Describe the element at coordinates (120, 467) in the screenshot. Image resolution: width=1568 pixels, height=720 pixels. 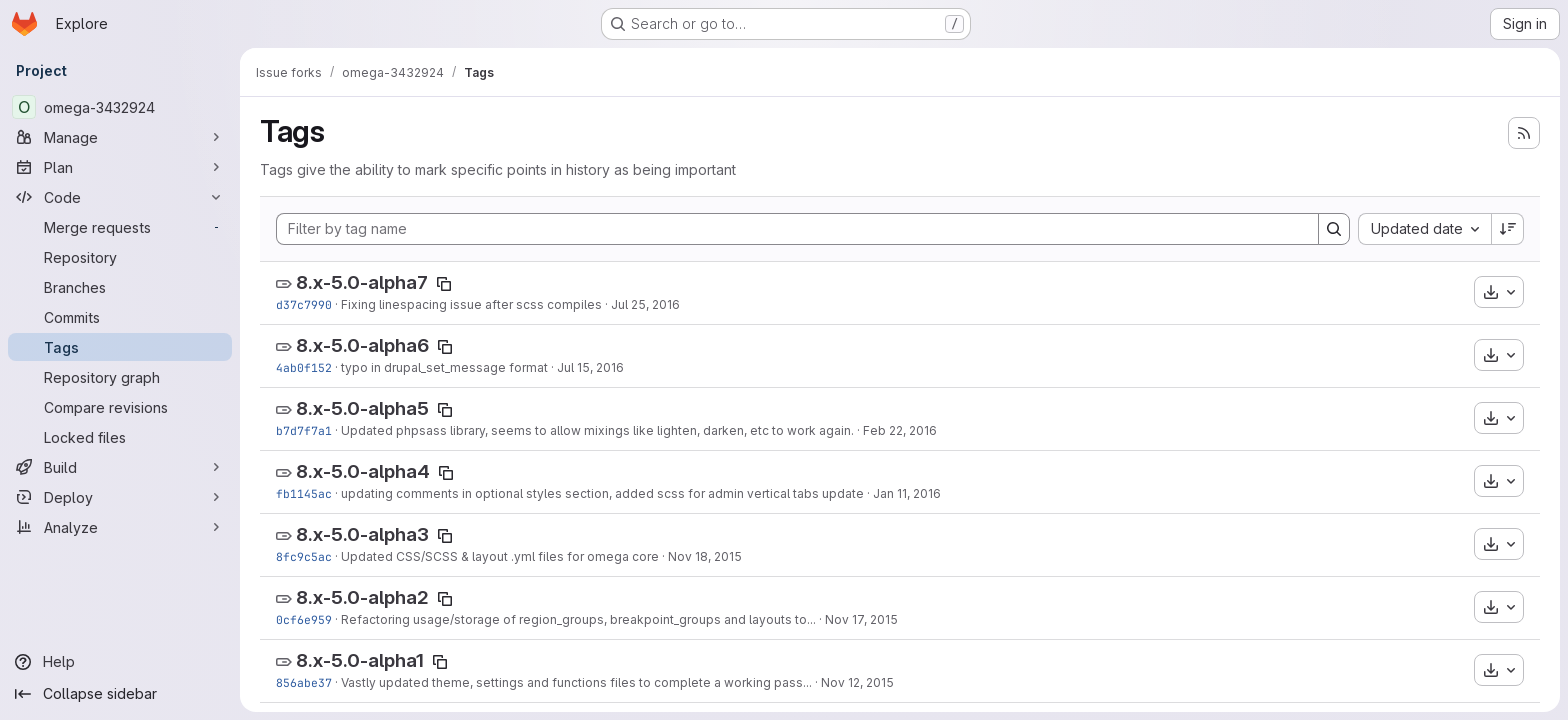
I see `[Build]` at that location.